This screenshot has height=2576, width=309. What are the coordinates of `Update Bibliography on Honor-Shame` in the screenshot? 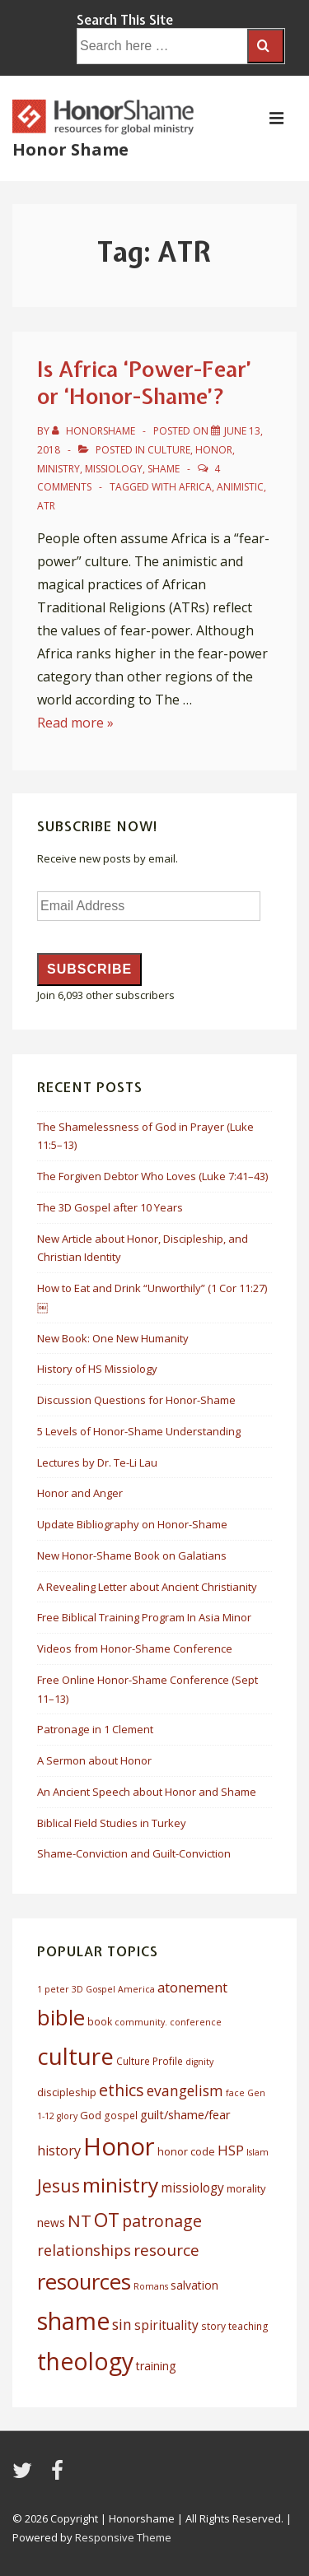 It's located at (132, 1524).